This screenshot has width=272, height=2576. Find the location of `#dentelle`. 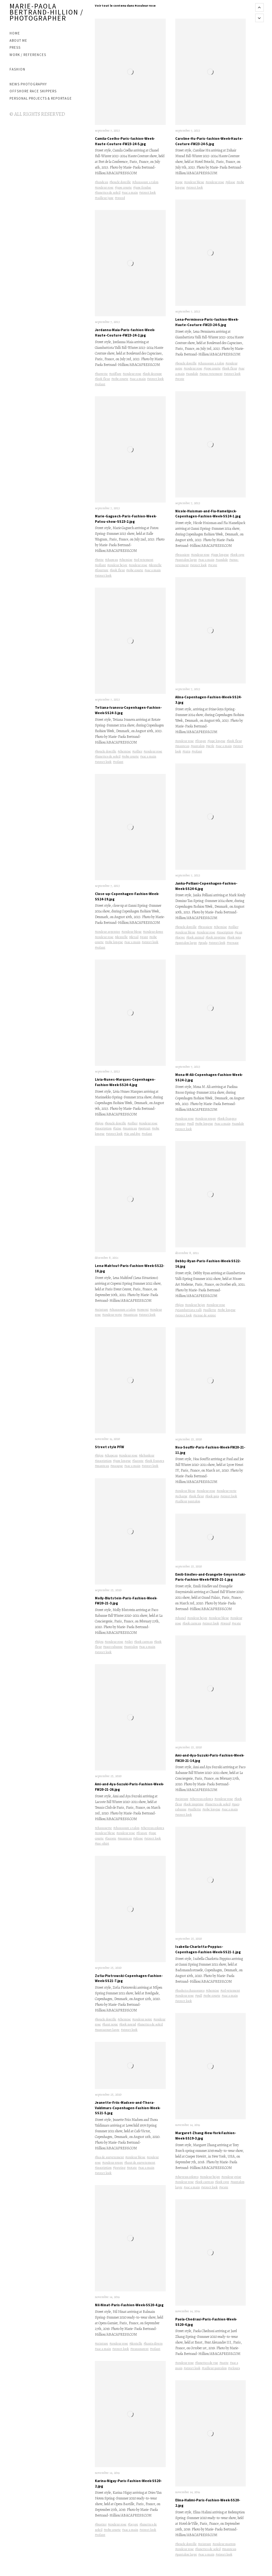

#dentelle is located at coordinates (155, 565).